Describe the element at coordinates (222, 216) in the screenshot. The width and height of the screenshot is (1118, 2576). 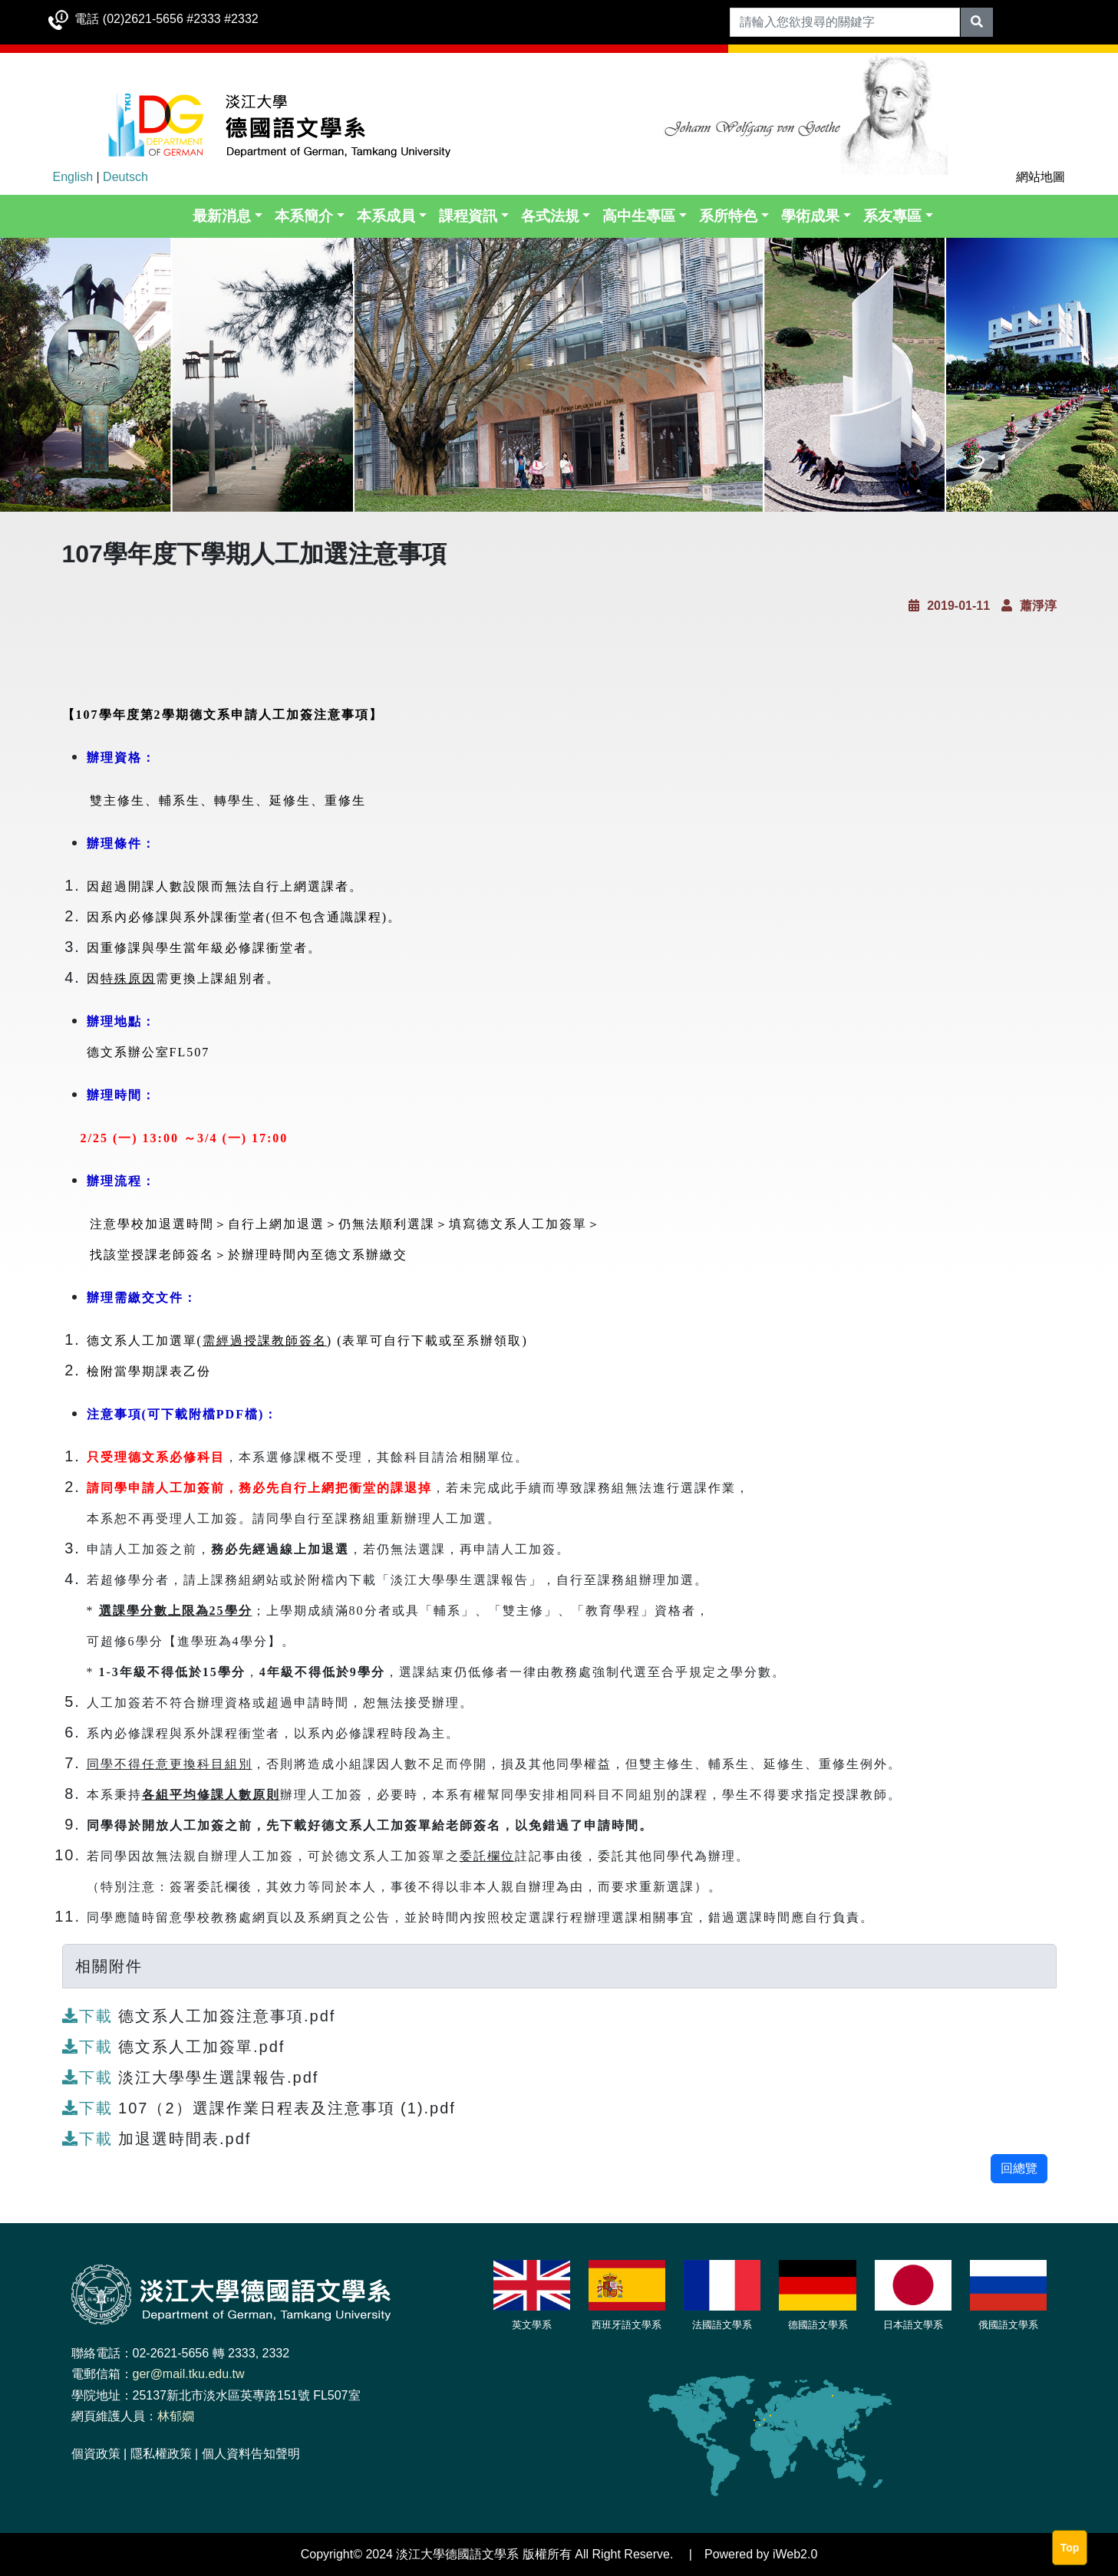
I see `最新消息 [button]` at that location.